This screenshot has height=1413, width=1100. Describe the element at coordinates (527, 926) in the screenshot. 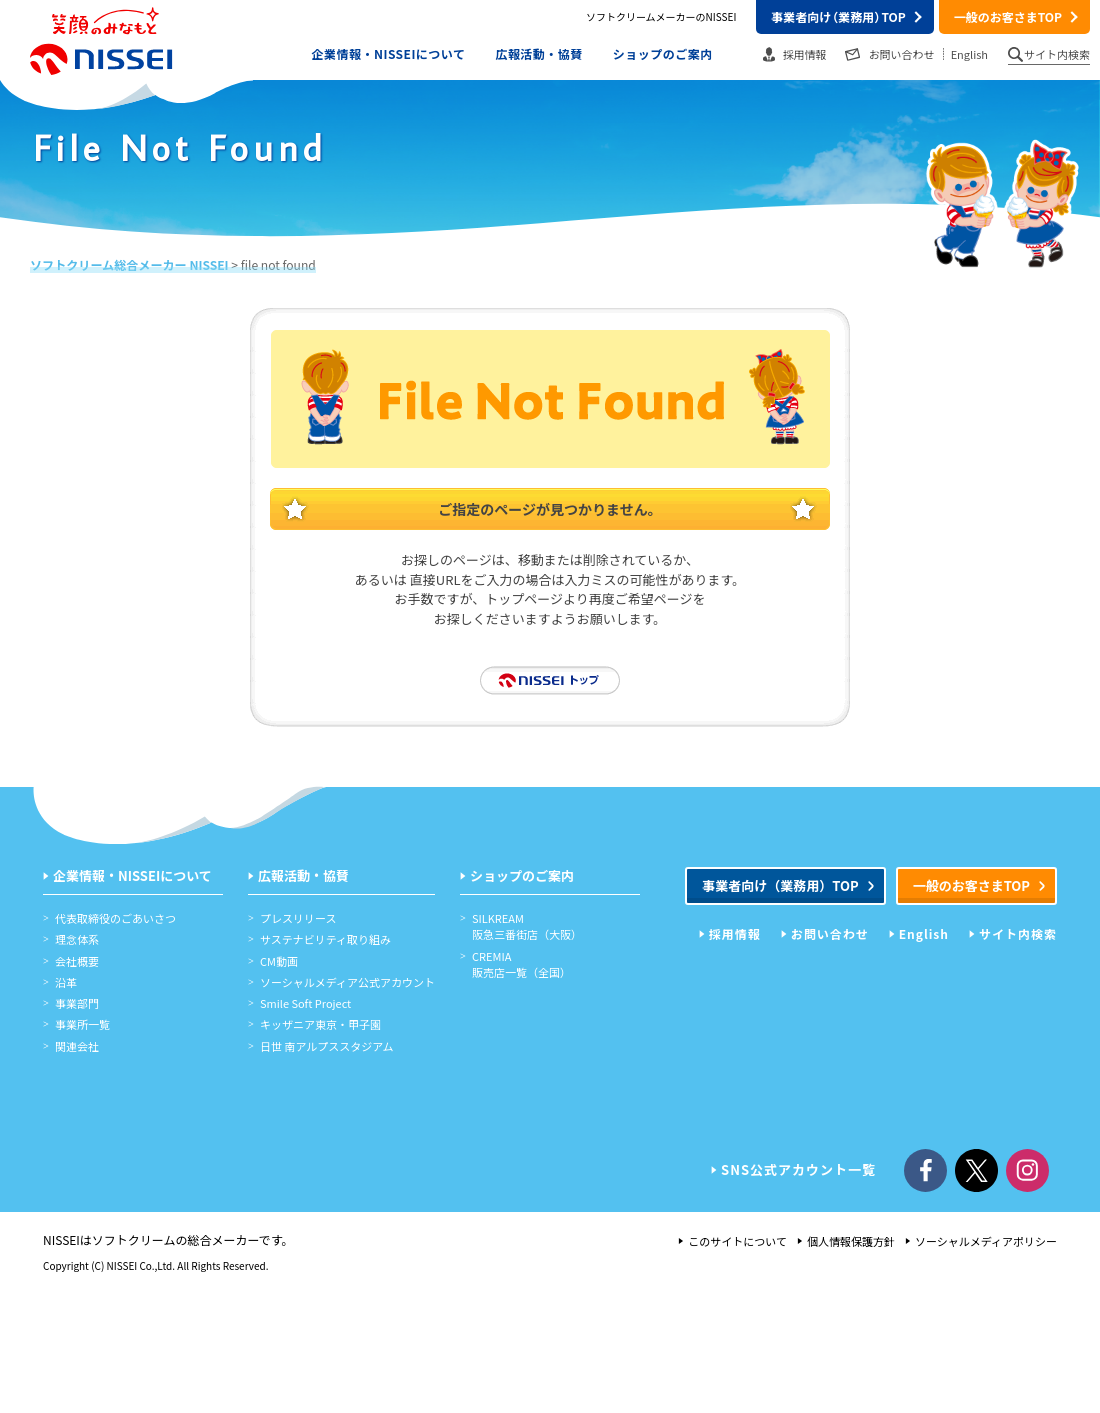

I see `SILKREAM阪急三番街店（大阪）` at that location.